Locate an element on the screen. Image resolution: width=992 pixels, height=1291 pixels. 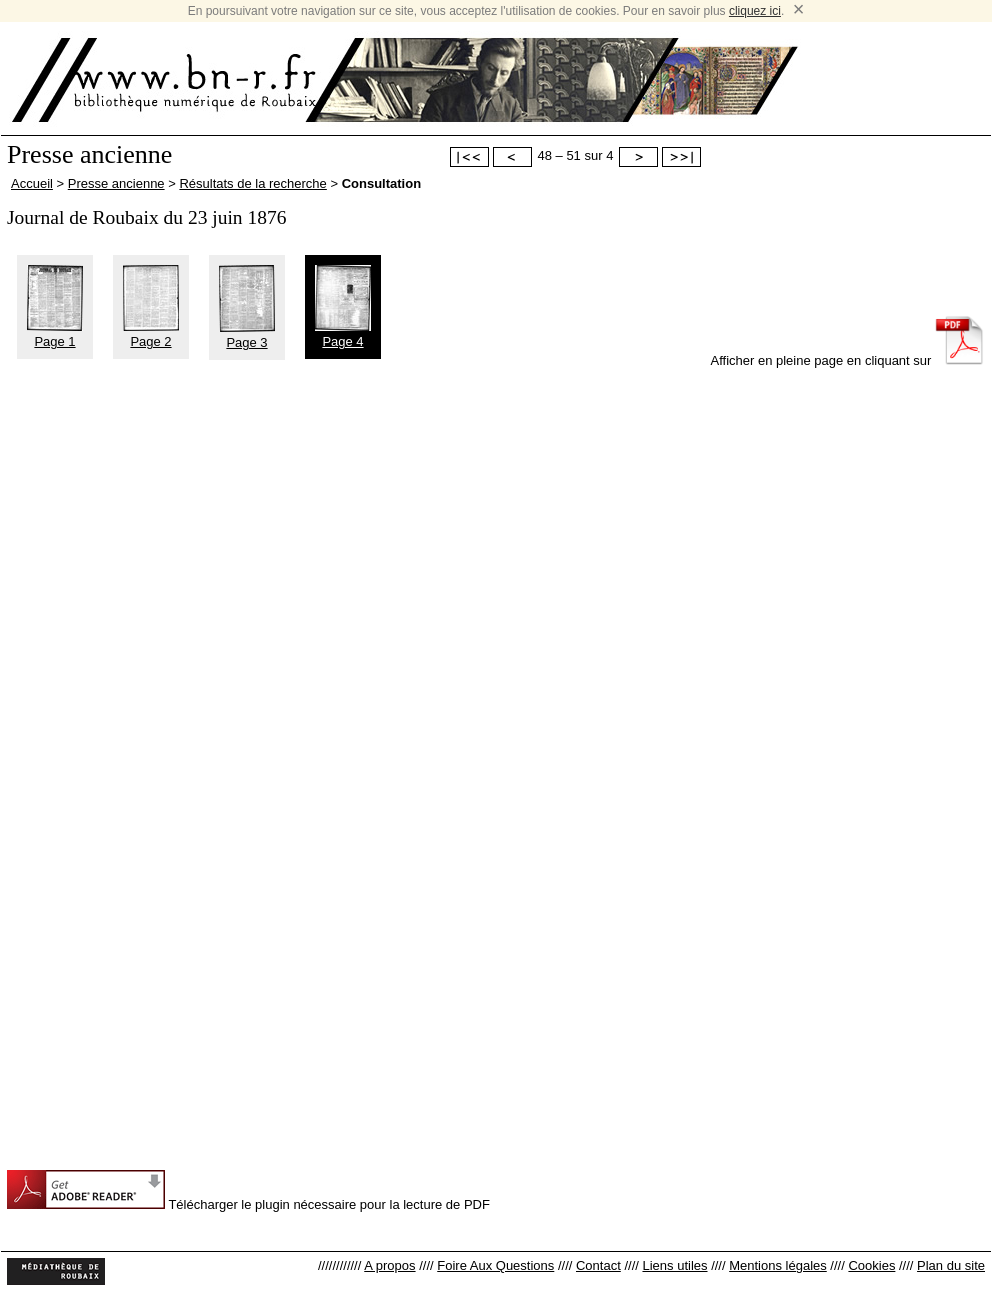
Contact is located at coordinates (598, 1265).